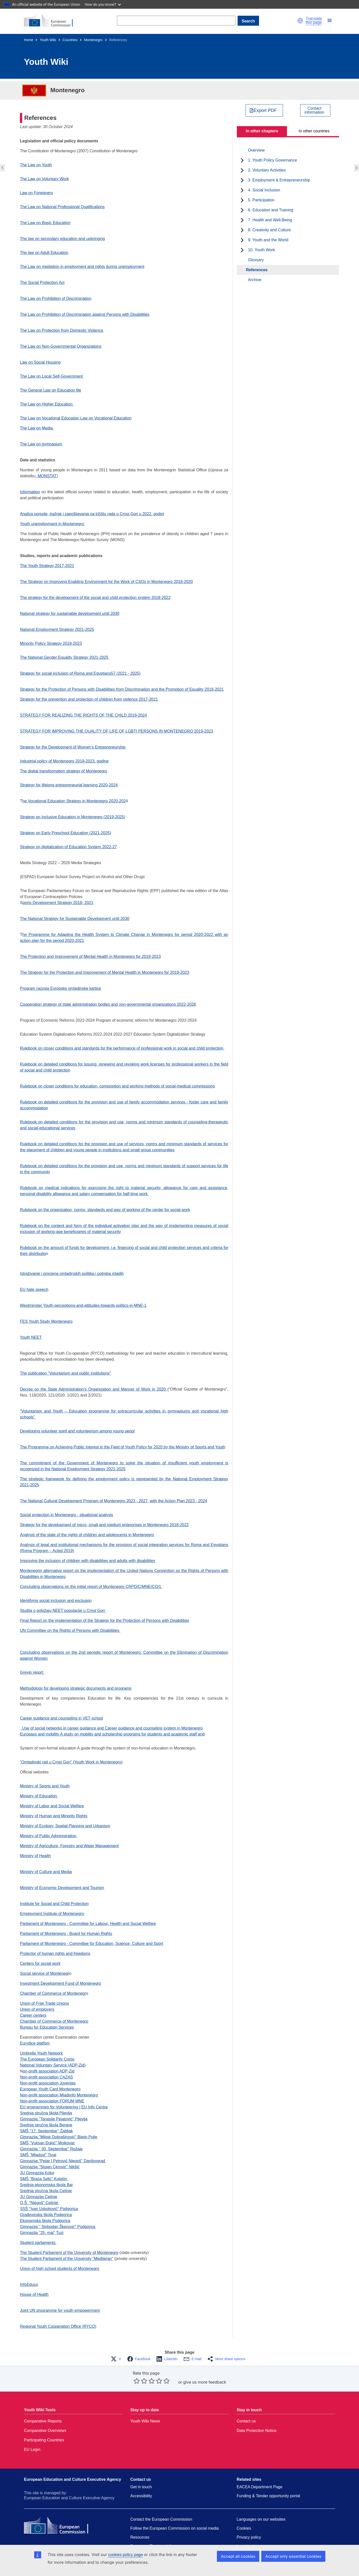  Describe the element at coordinates (35, 2043) in the screenshot. I see `Eurydice platfom` at that location.